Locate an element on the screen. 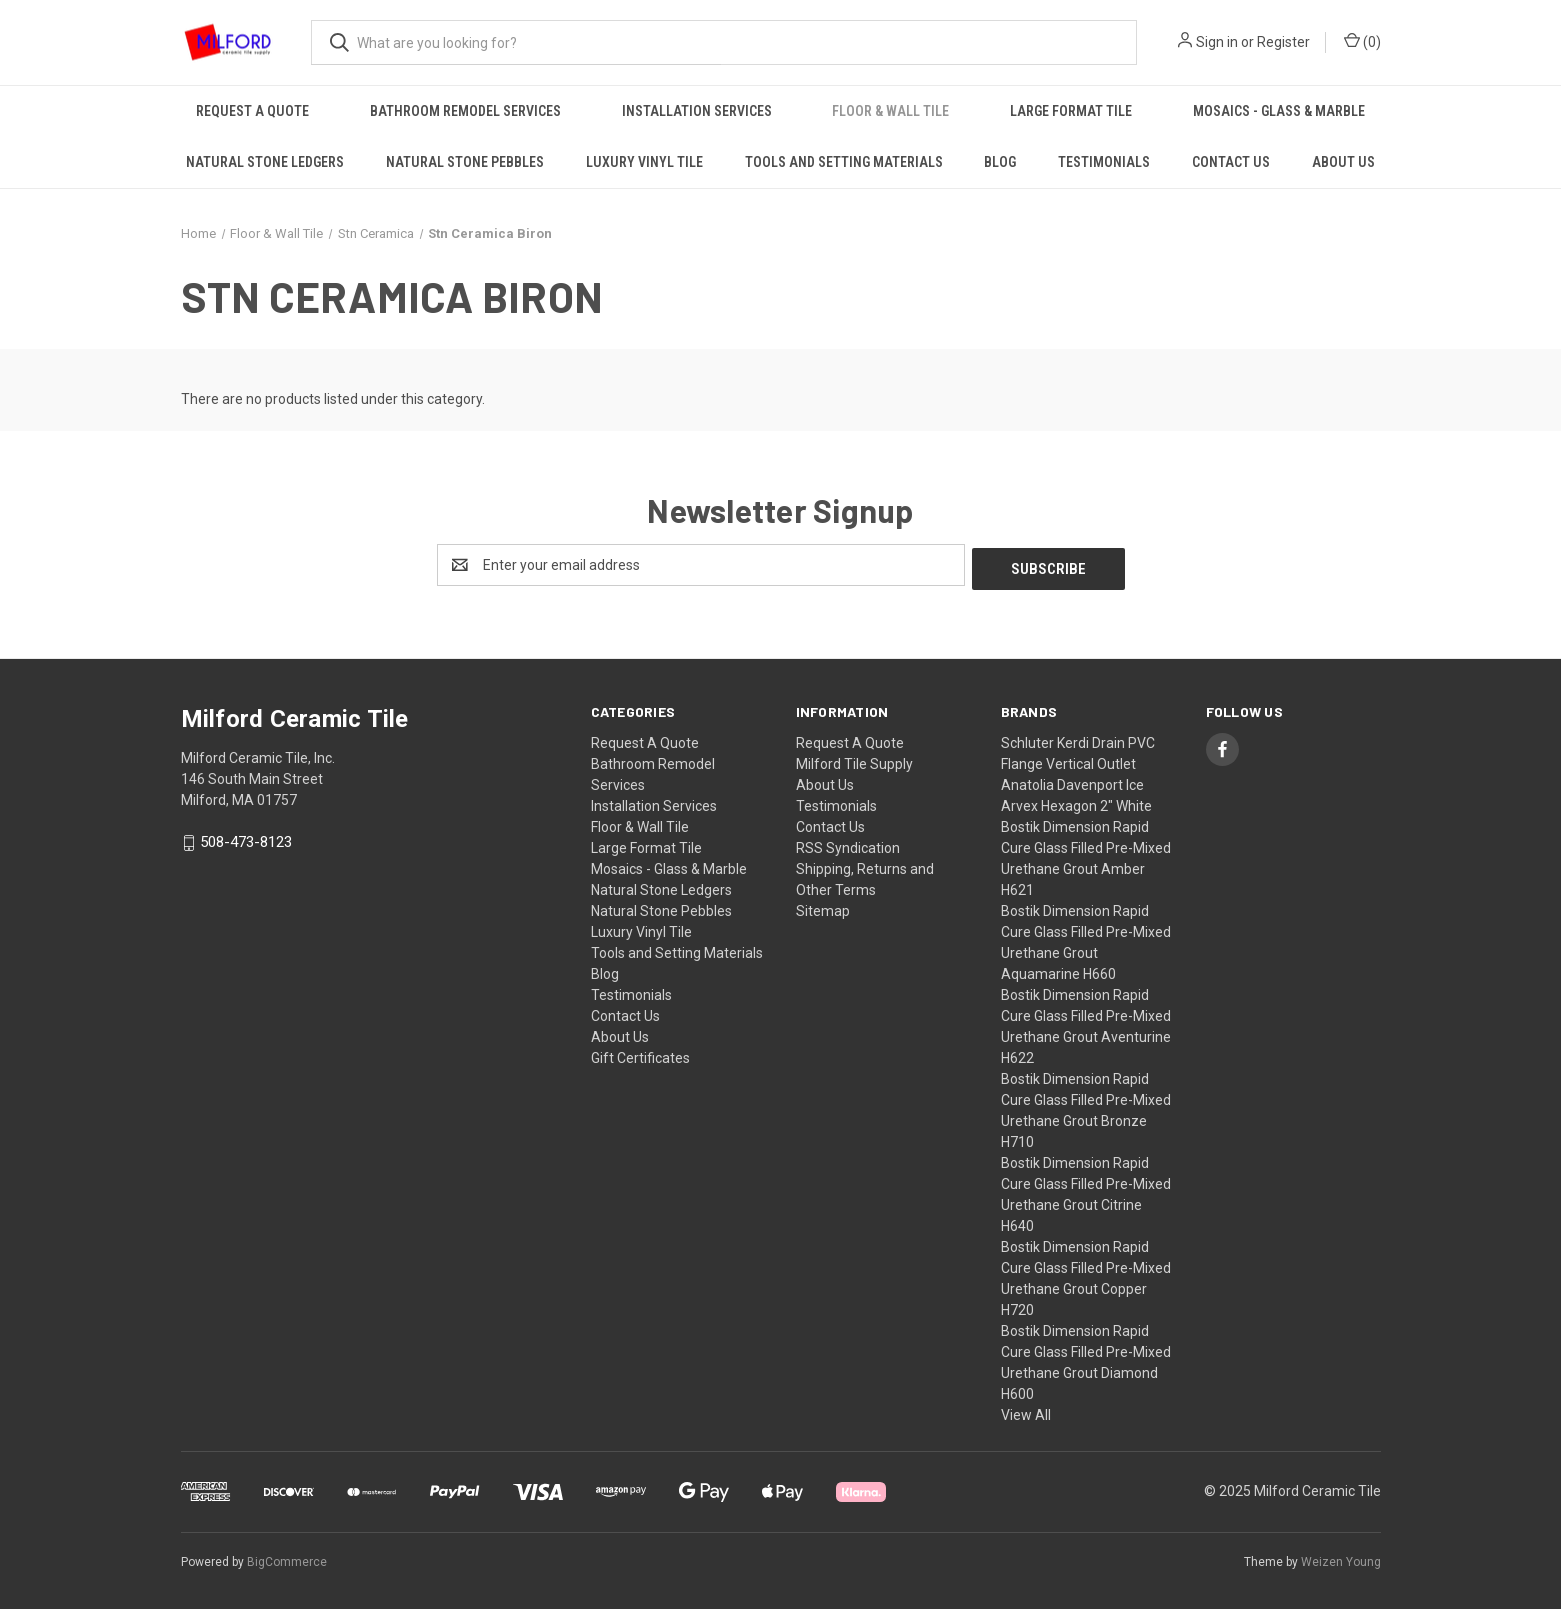 This screenshot has height=1609, width=1561. View All is located at coordinates (1026, 1411).